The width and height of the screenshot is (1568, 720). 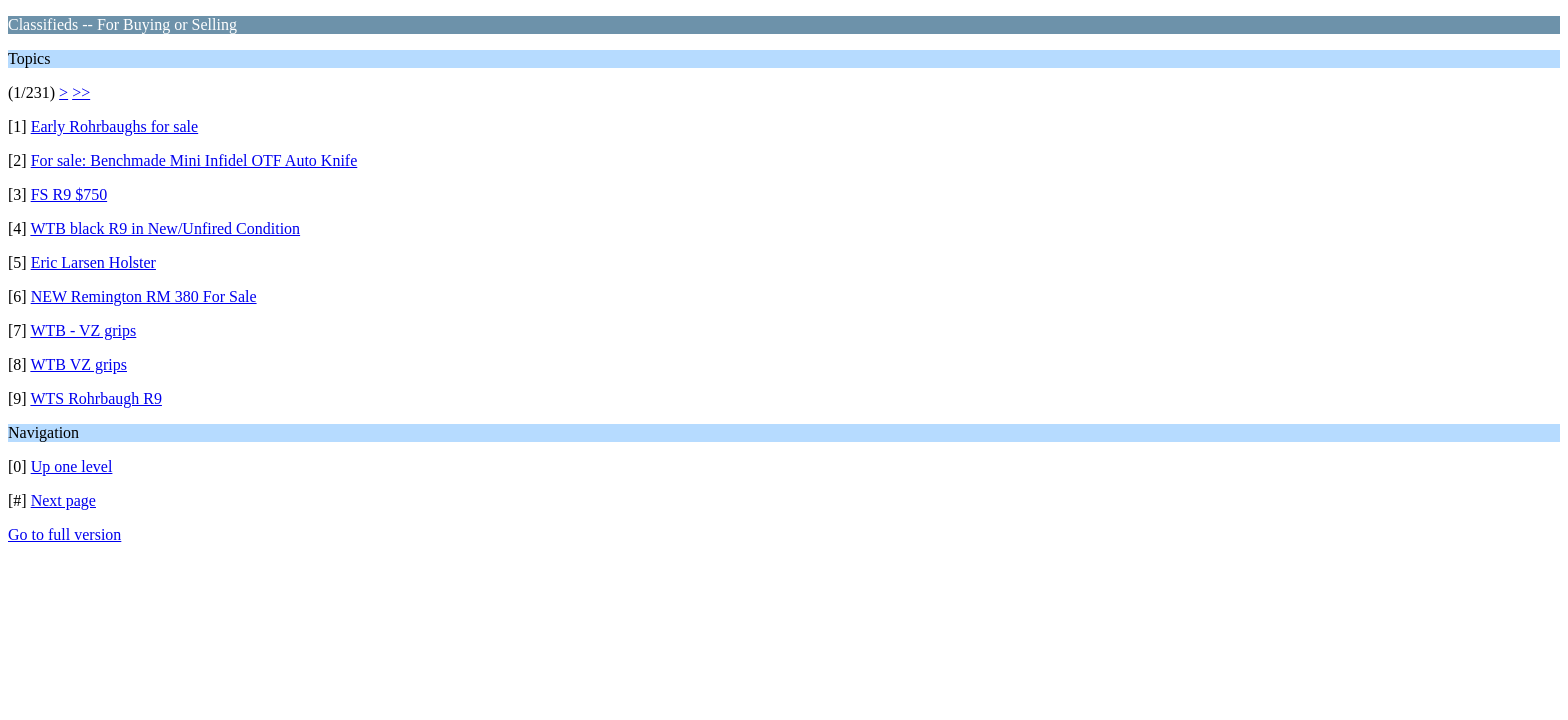 I want to click on Early Rohrbaughs for sale, so click(x=115, y=126).